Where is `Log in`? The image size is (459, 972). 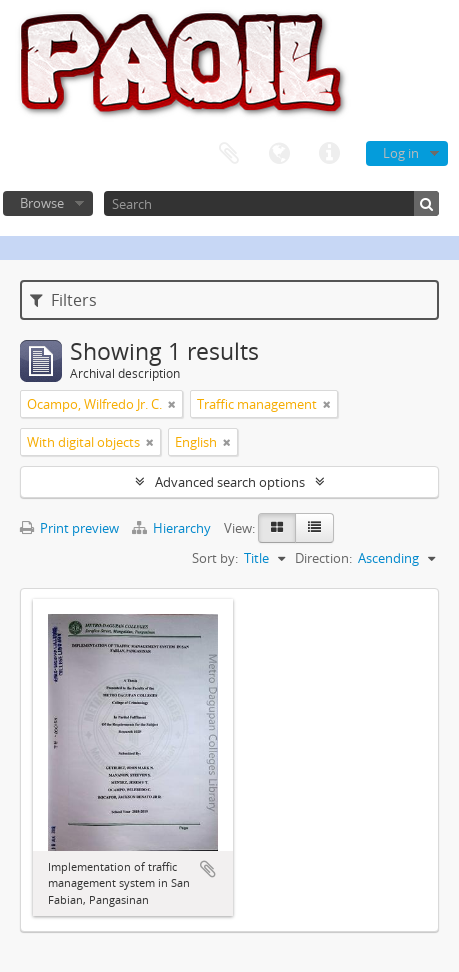
Log in is located at coordinates (401, 153).